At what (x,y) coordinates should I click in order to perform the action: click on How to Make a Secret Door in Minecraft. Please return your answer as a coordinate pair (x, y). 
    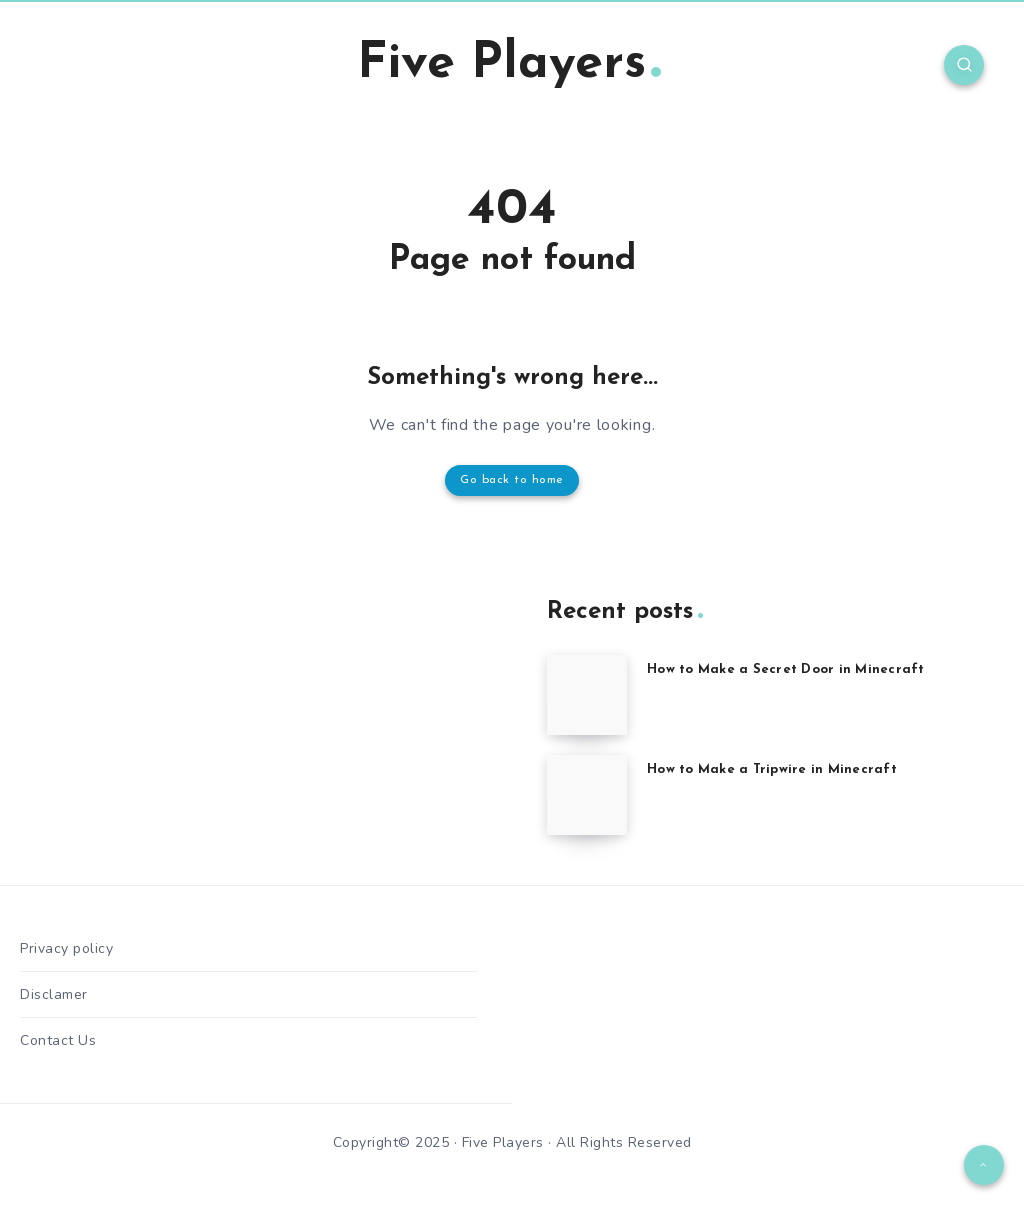
    Looking at the image, I should click on (786, 669).